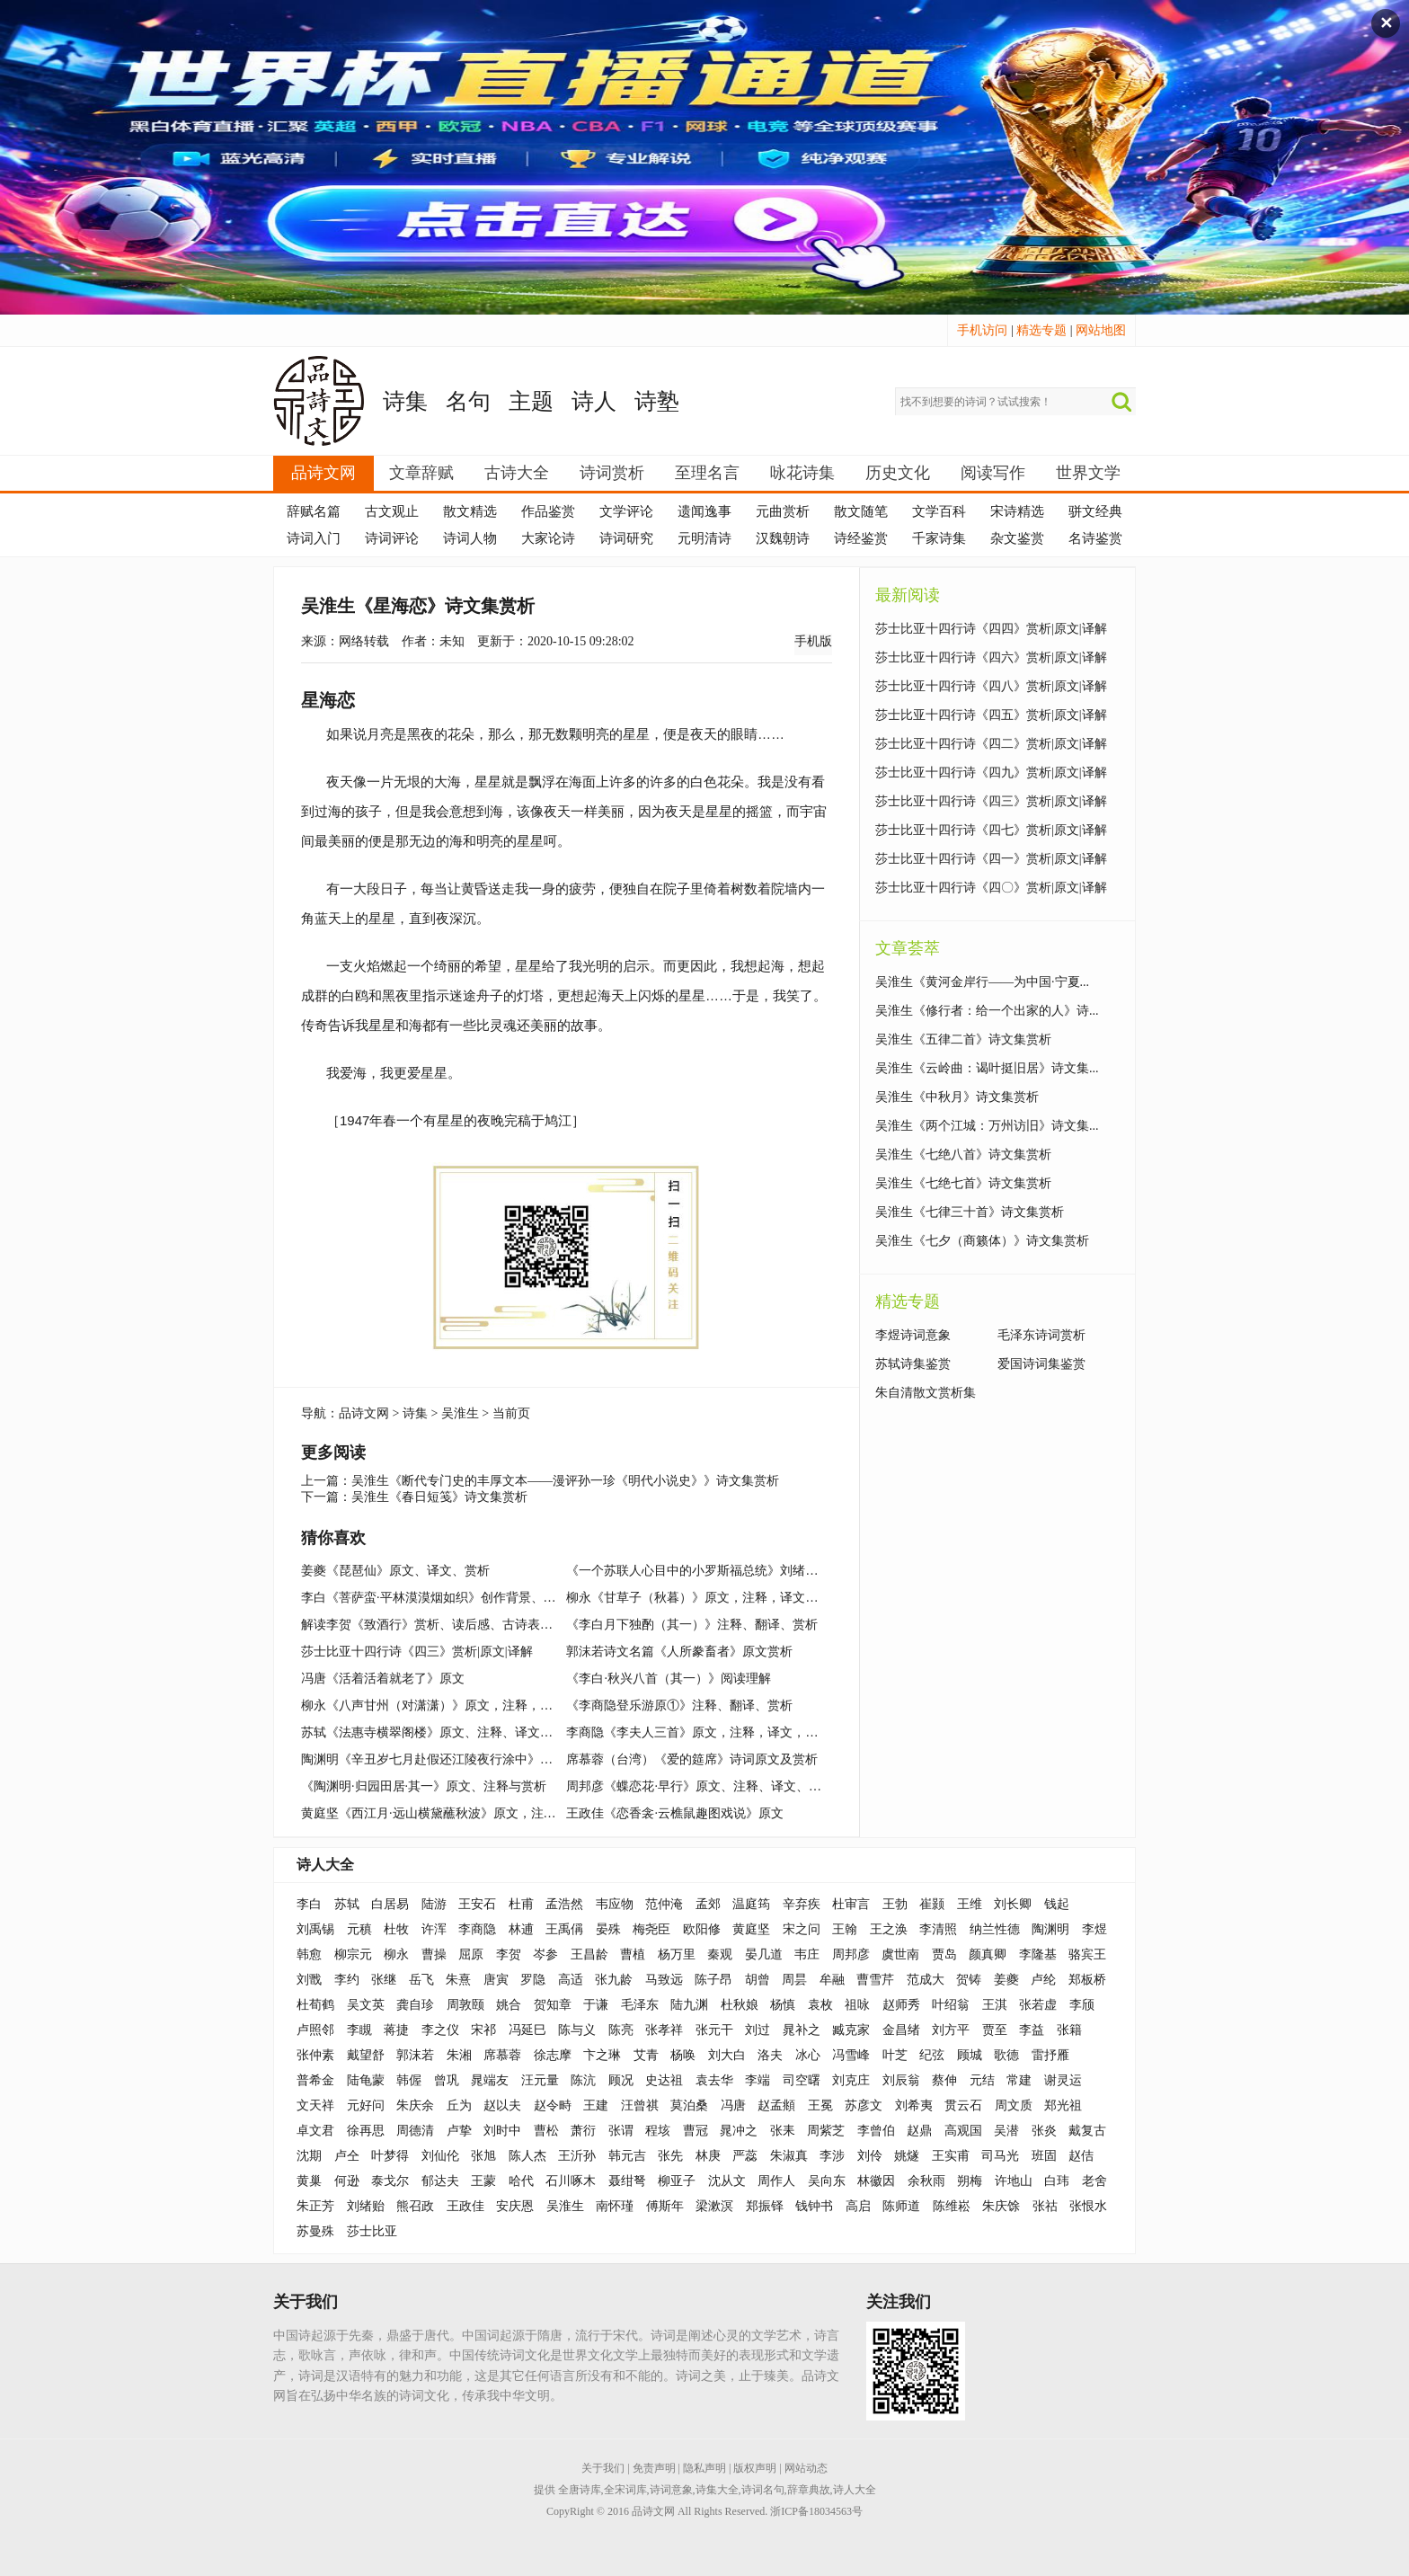 The width and height of the screenshot is (1409, 2576). I want to click on 司马光, so click(1000, 2156).